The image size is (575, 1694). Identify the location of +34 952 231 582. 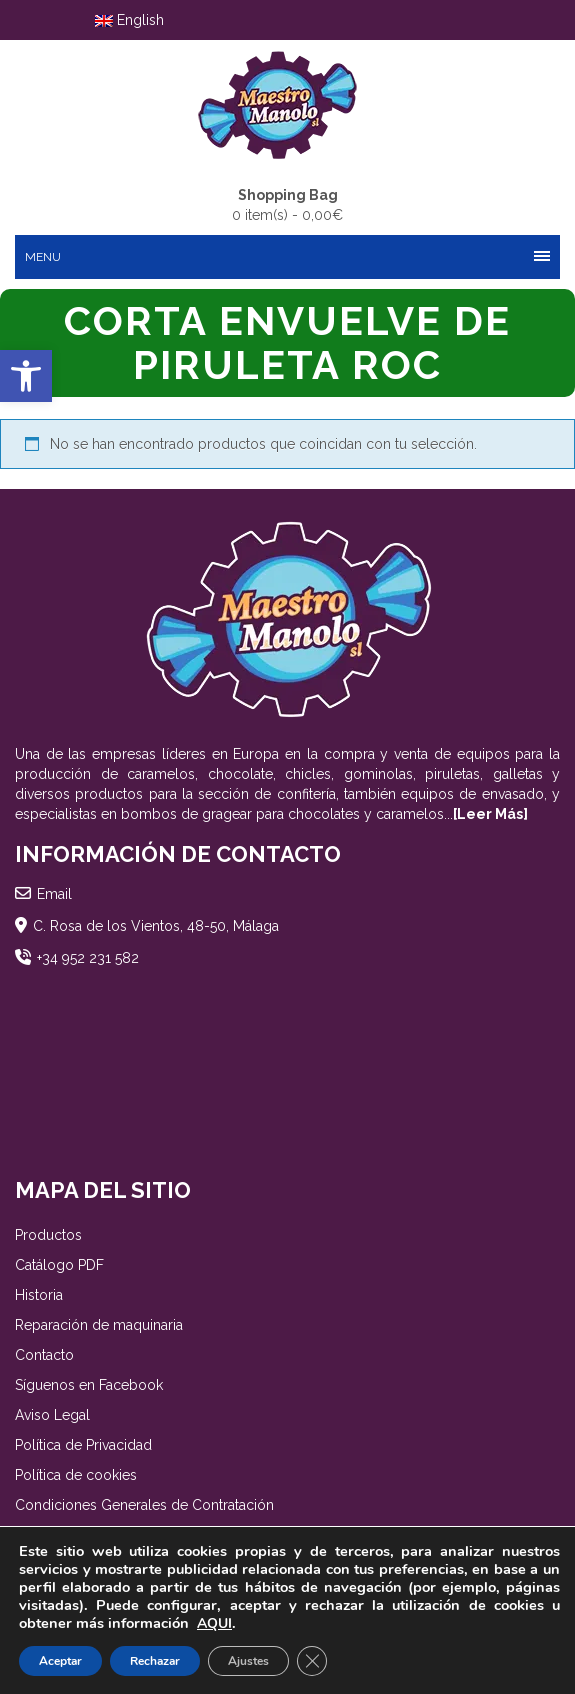
(88, 958).